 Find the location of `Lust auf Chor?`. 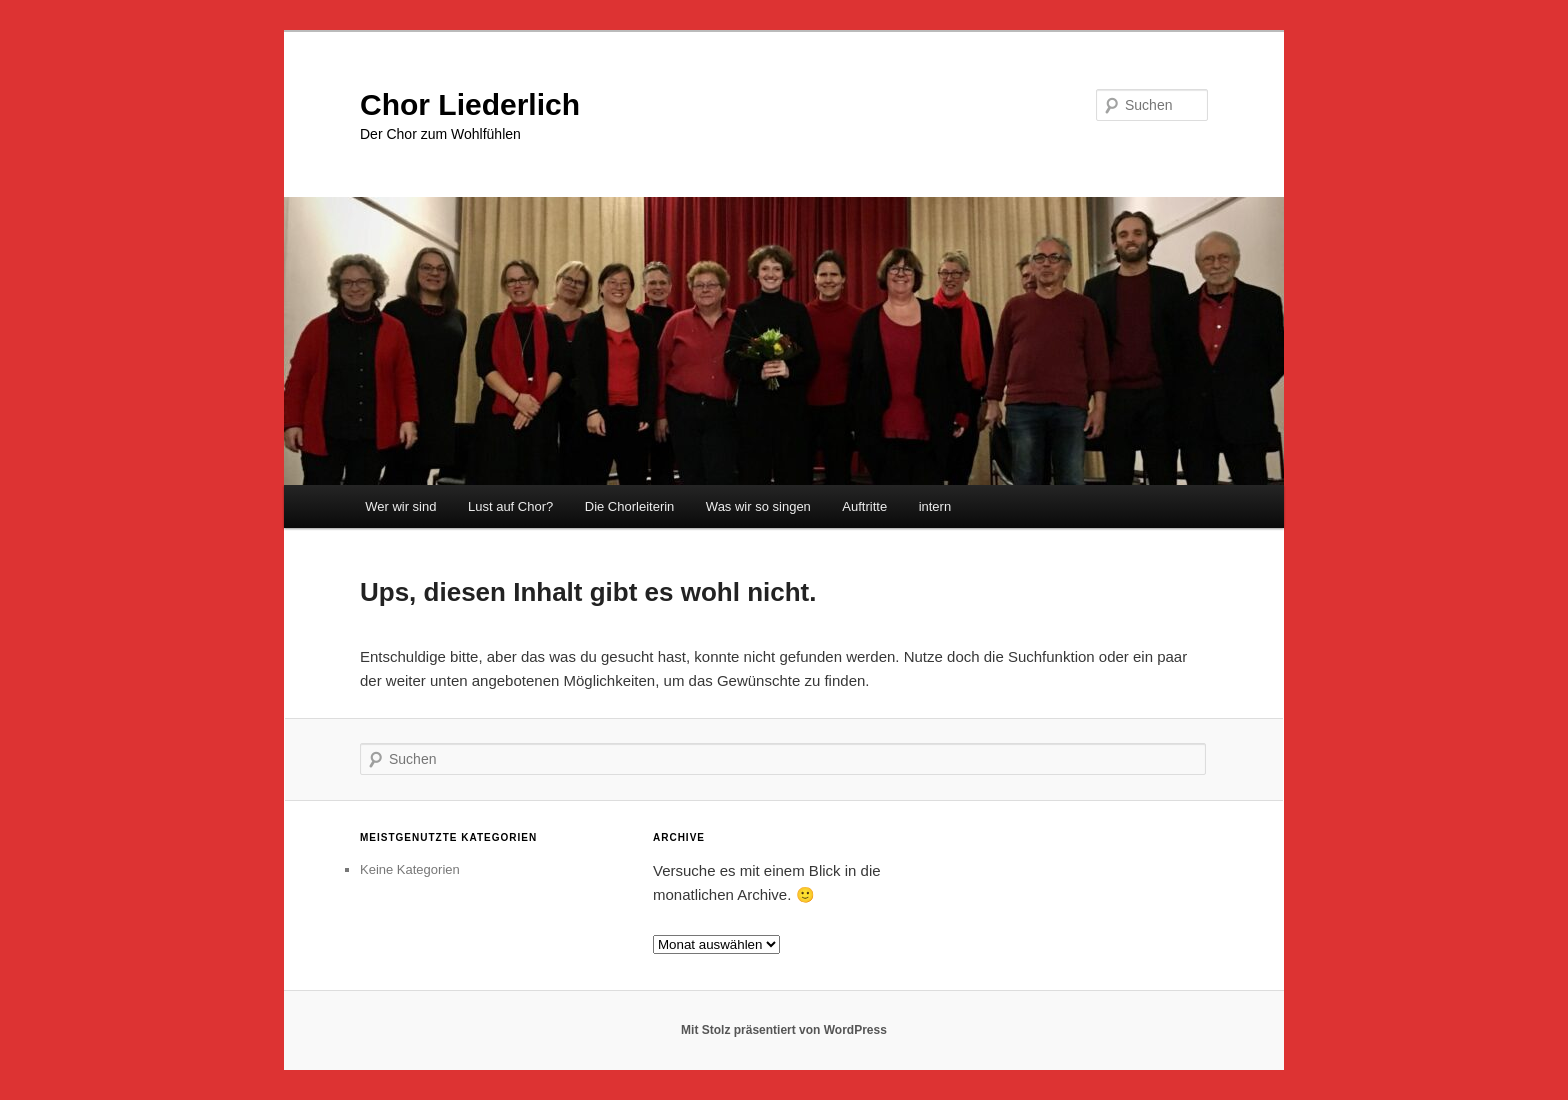

Lust auf Chor? is located at coordinates (510, 506).